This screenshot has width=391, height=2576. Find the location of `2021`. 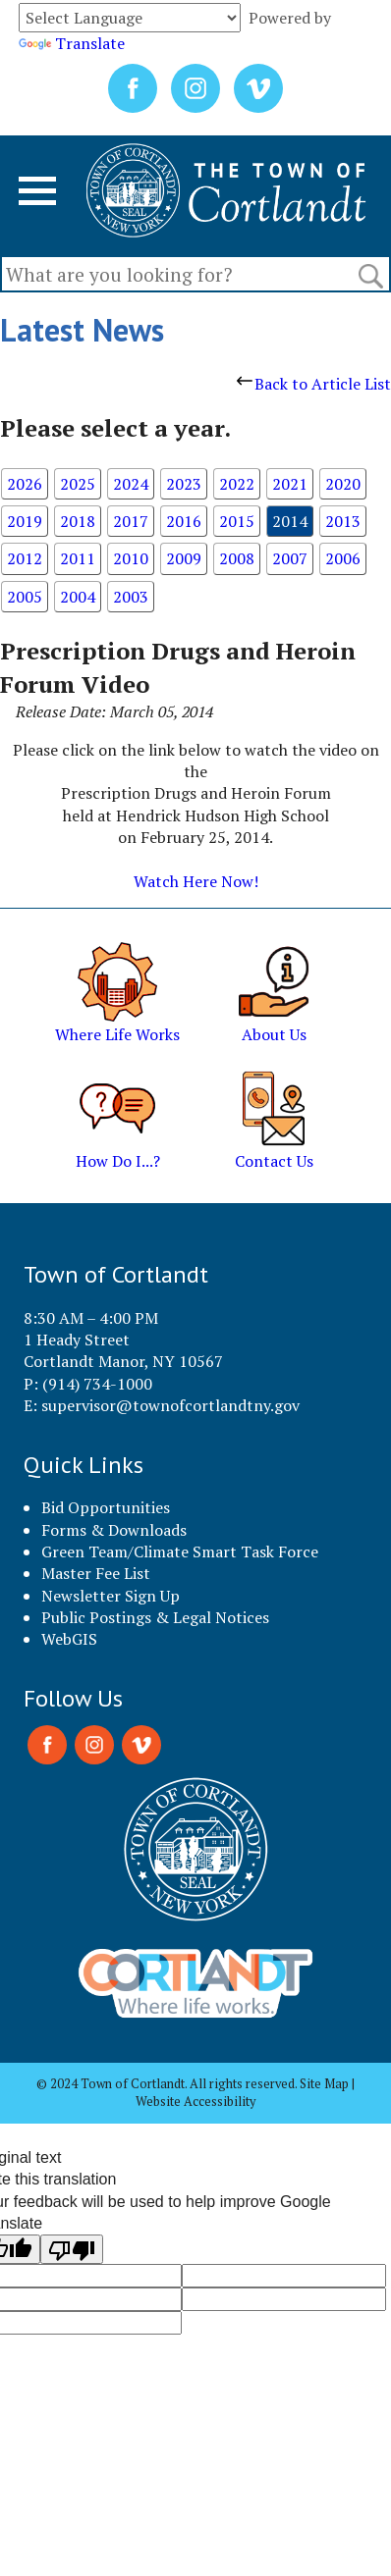

2021 is located at coordinates (289, 484).